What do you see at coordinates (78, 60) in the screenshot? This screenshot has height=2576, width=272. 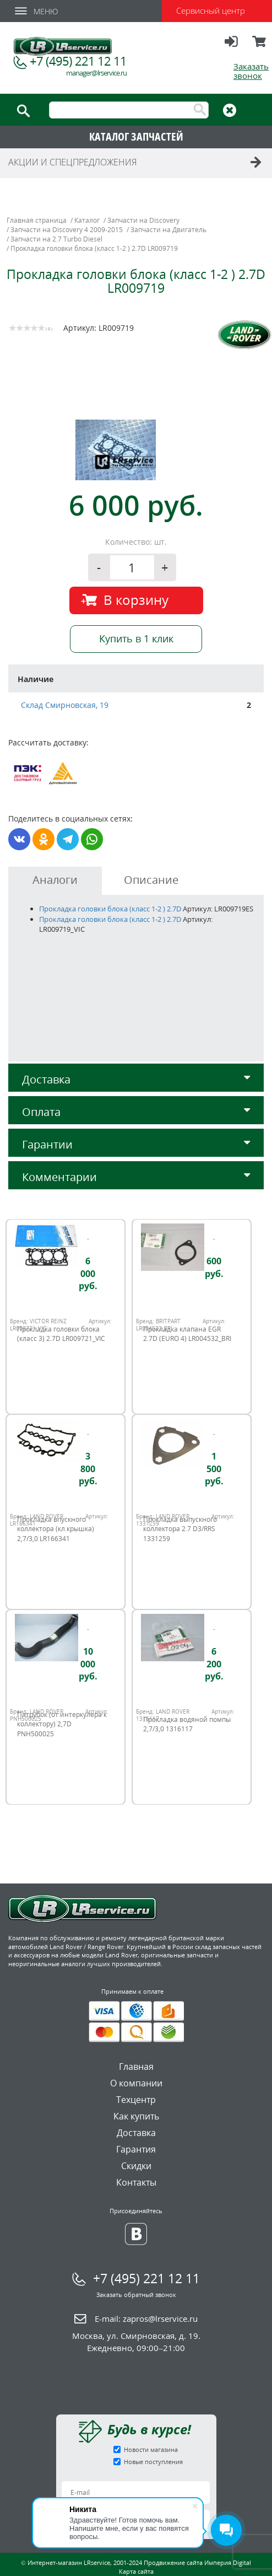 I see `+7 (495) 221 12 11` at bounding box center [78, 60].